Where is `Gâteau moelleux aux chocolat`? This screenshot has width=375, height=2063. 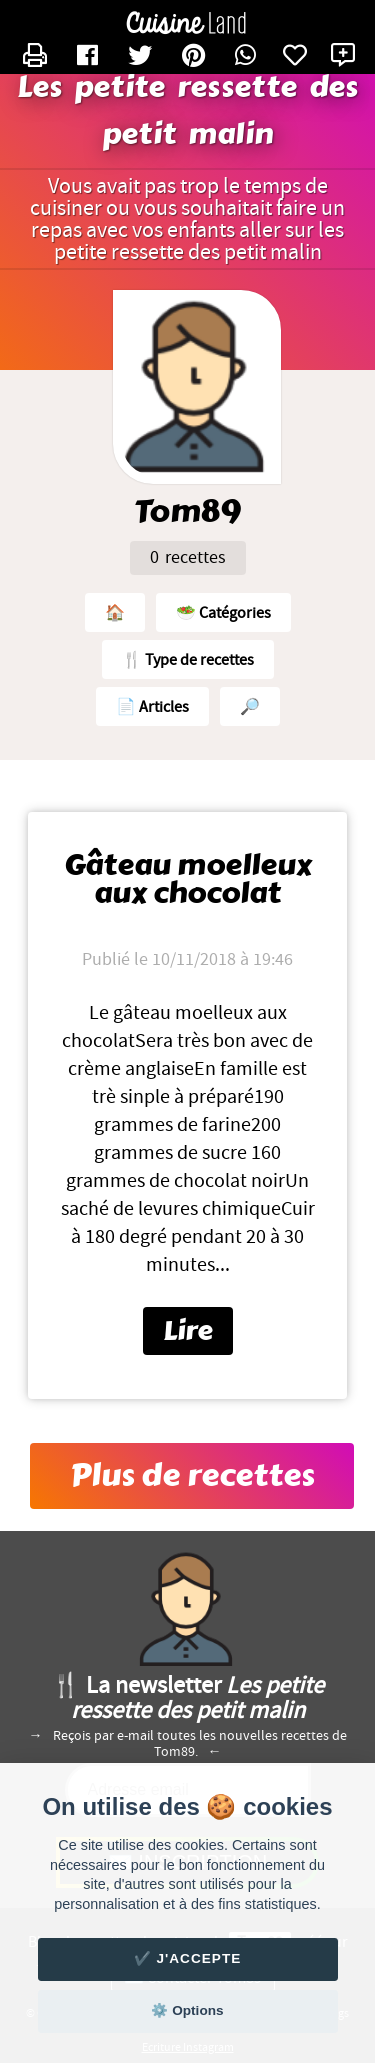 Gâteau moelleux aux chocolat is located at coordinates (188, 879).